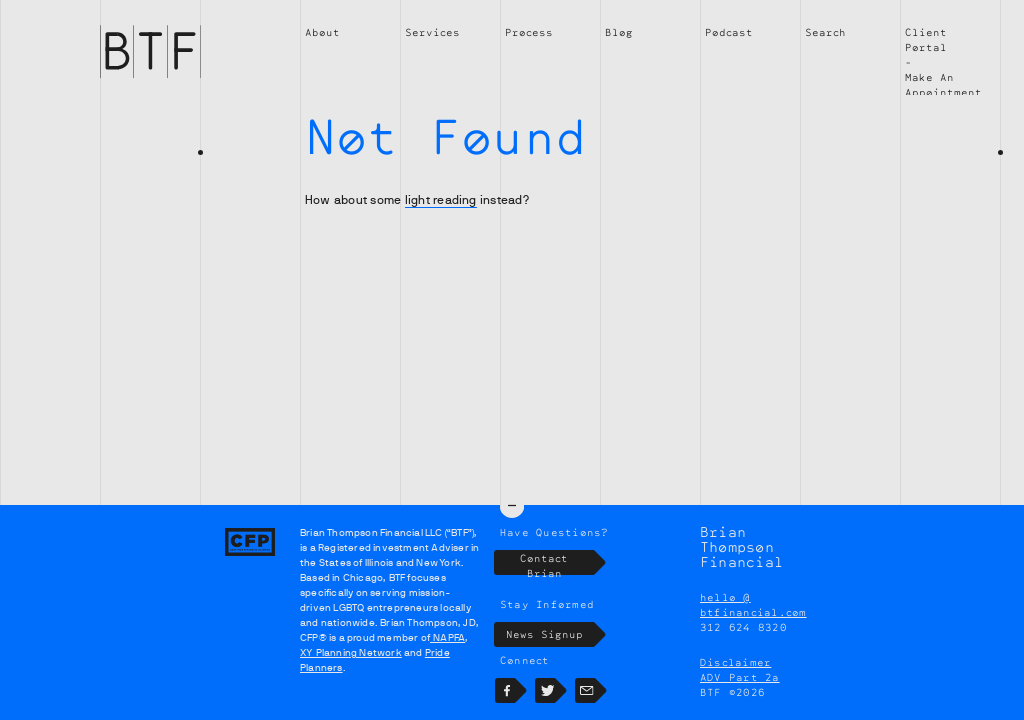 This screenshot has height=720, width=1024. What do you see at coordinates (432, 32) in the screenshot?
I see `Services` at bounding box center [432, 32].